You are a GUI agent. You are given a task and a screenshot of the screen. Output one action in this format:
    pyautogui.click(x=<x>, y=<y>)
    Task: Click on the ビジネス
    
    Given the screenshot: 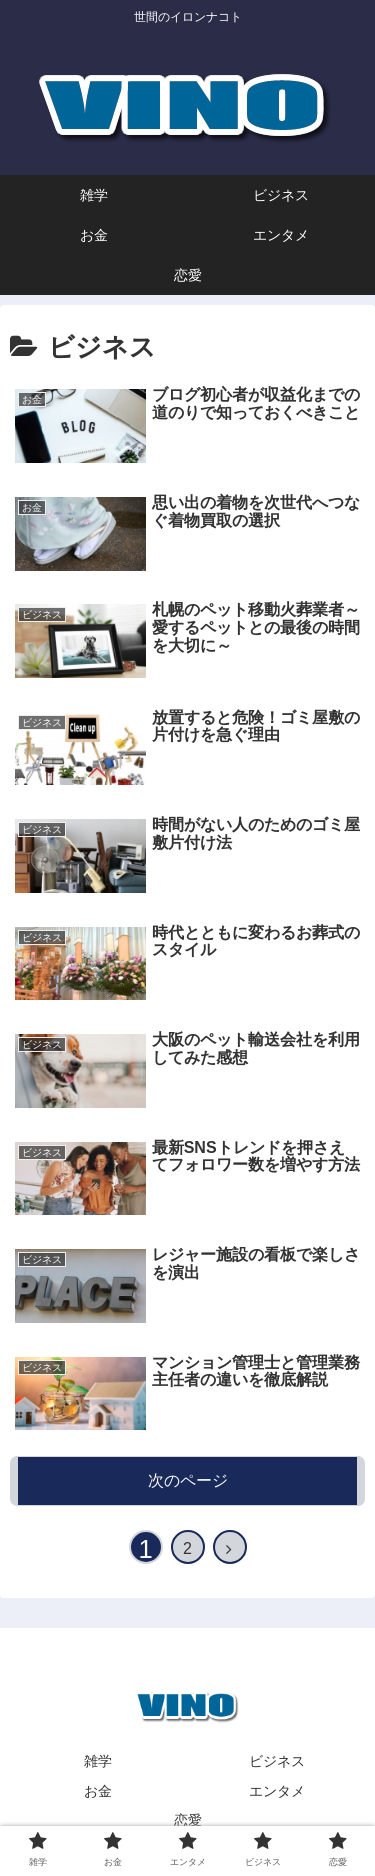 What is the action you would take?
    pyautogui.click(x=277, y=1761)
    